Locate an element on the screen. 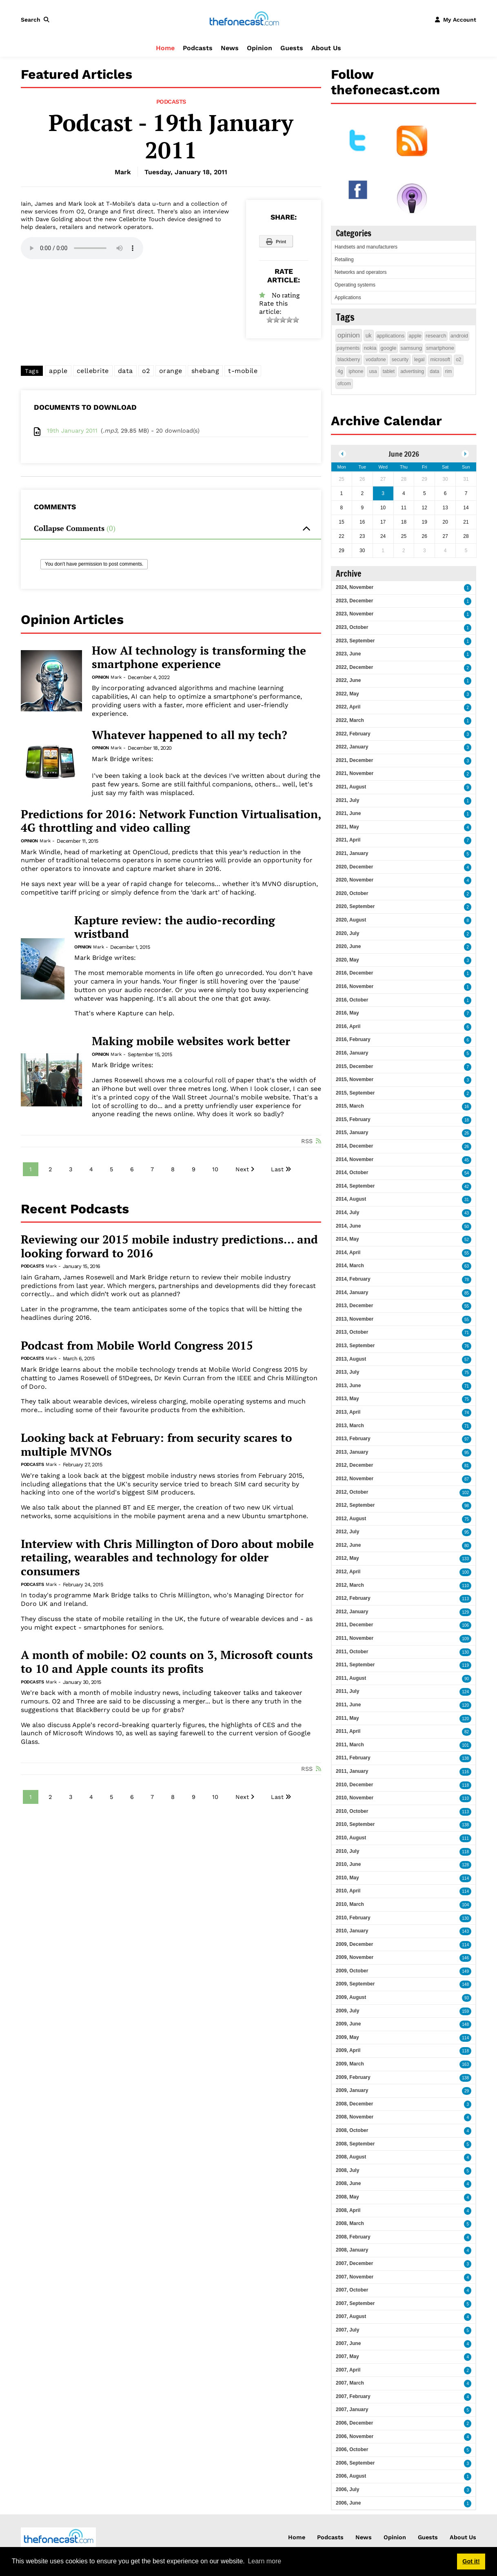  2008, May is located at coordinates (347, 2197).